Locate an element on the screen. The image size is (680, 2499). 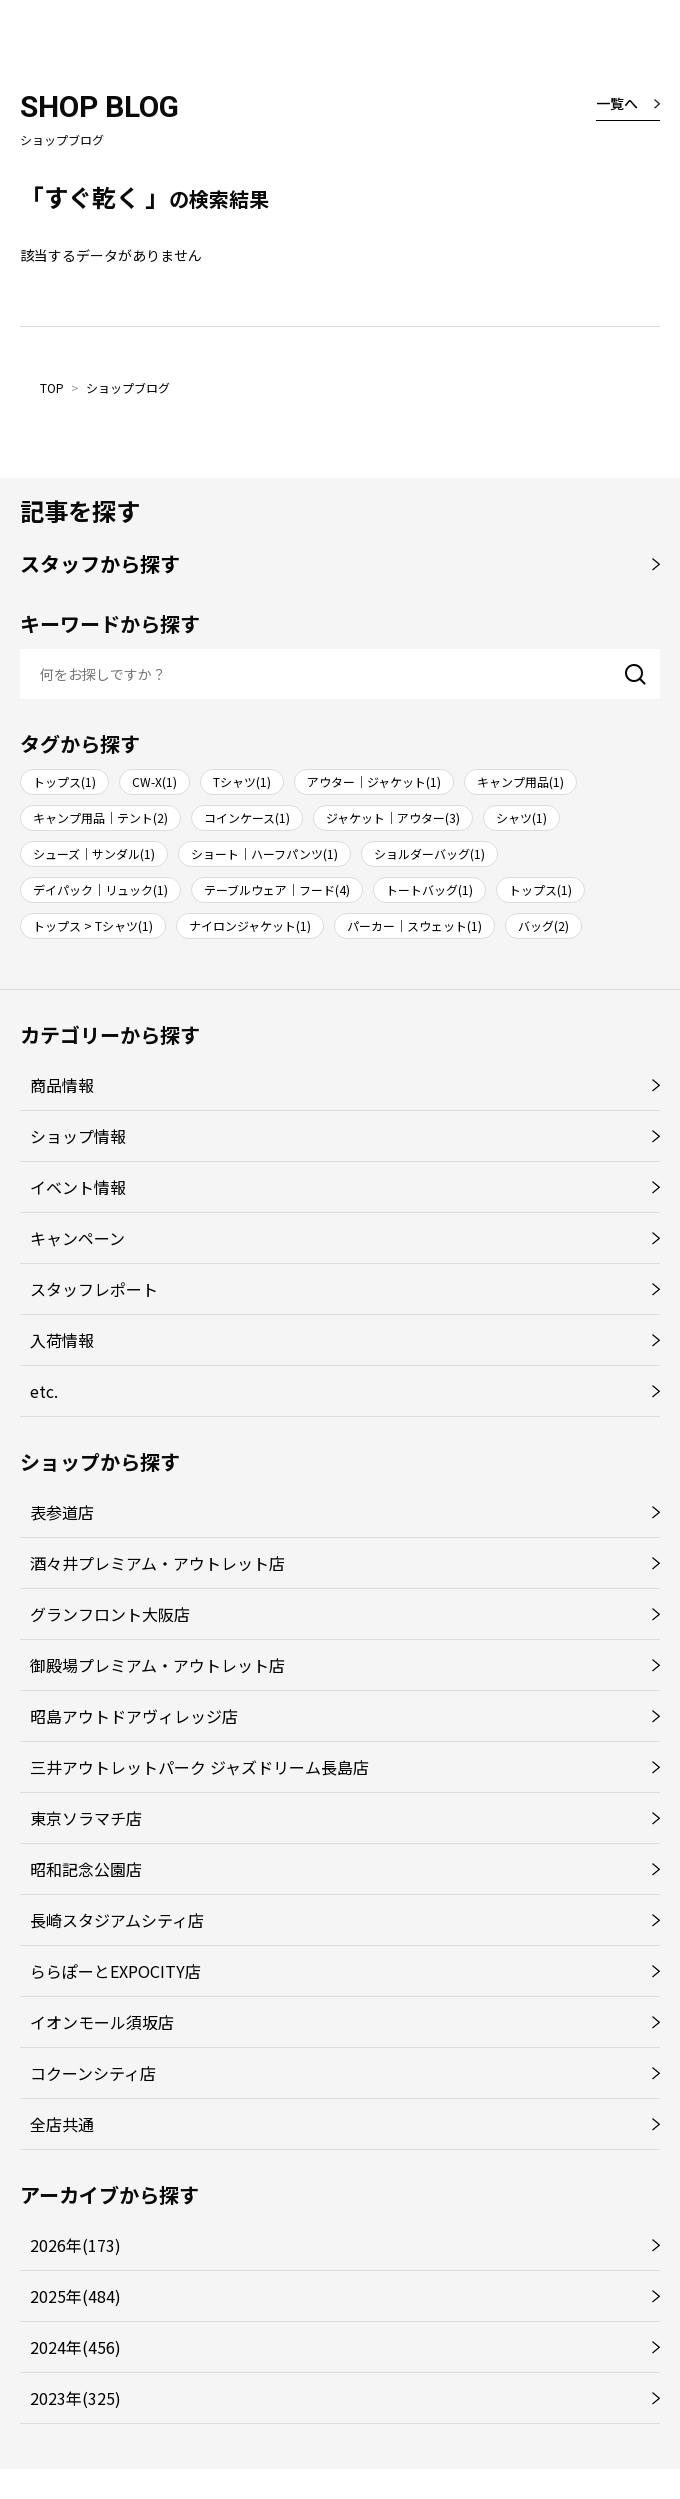
酒々井プレミアム・アウトレット店 is located at coordinates (157, 1563).